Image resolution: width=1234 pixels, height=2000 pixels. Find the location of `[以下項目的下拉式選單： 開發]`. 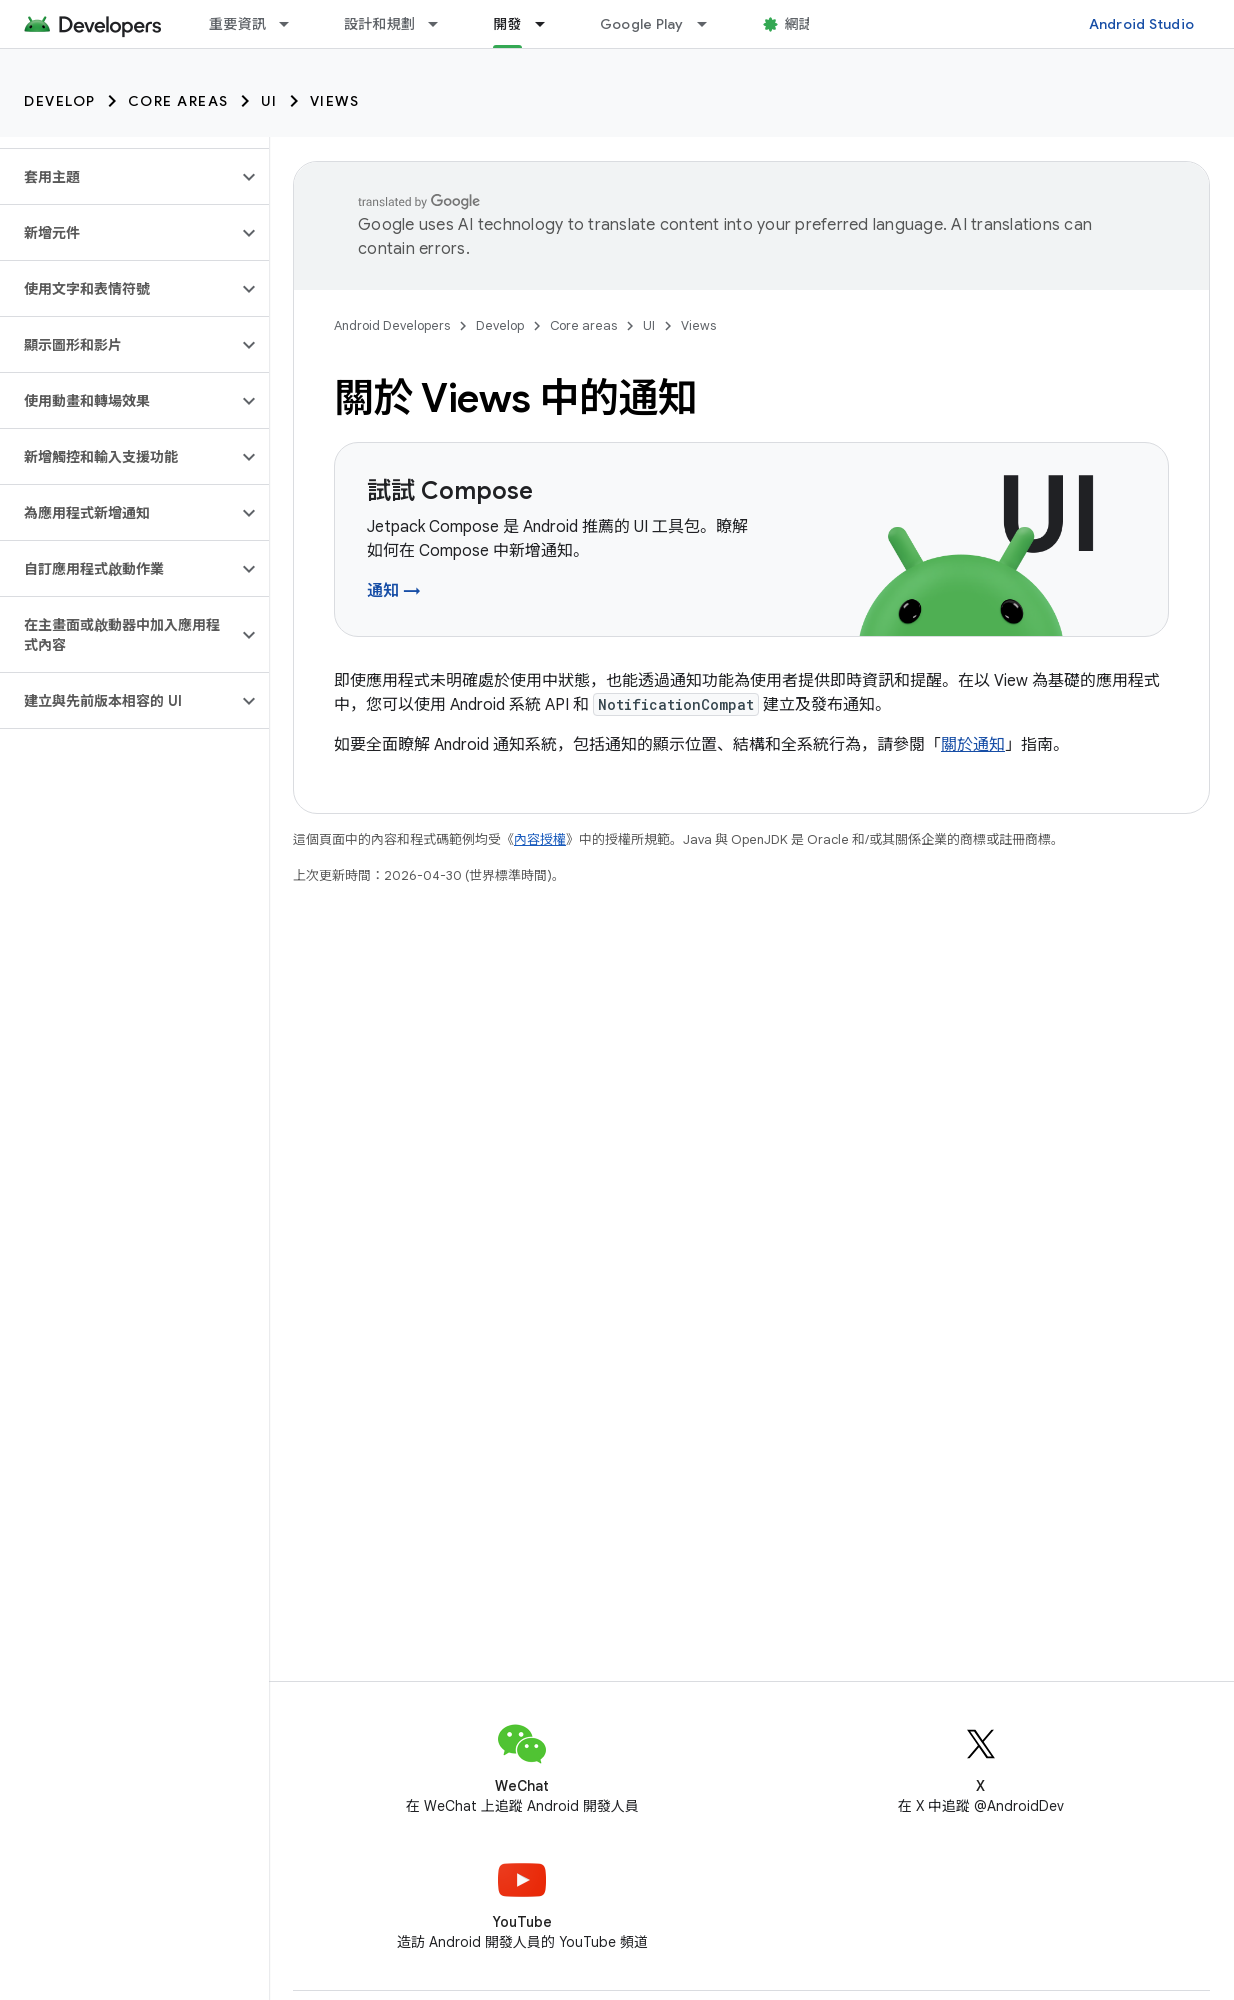

[以下項目的下拉式選單： 開發] is located at coordinates (549, 24).